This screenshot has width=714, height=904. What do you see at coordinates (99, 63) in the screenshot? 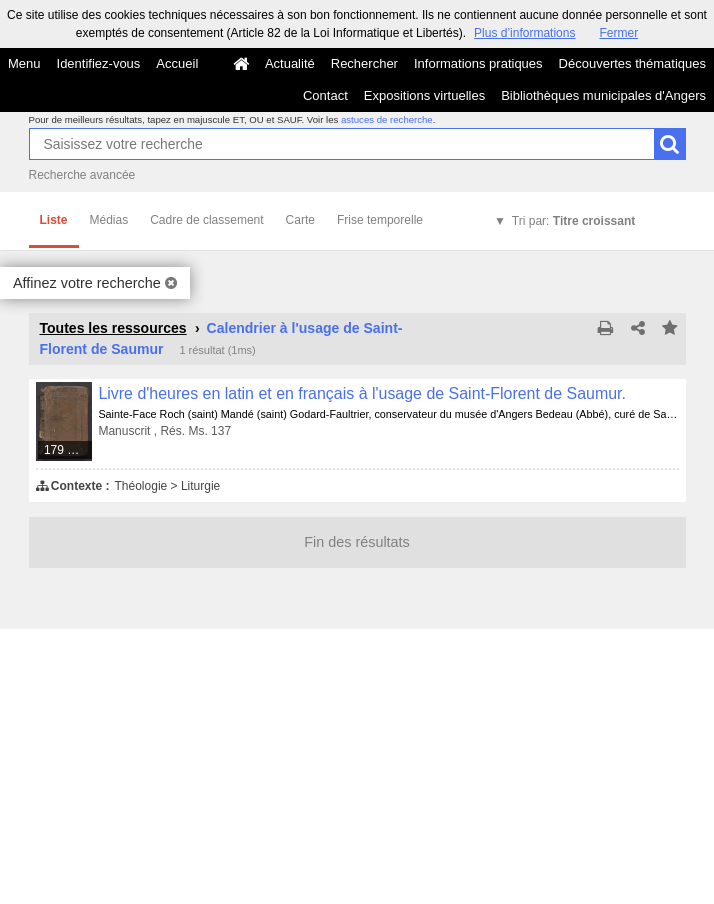
I see `Identifiez-vous` at bounding box center [99, 63].